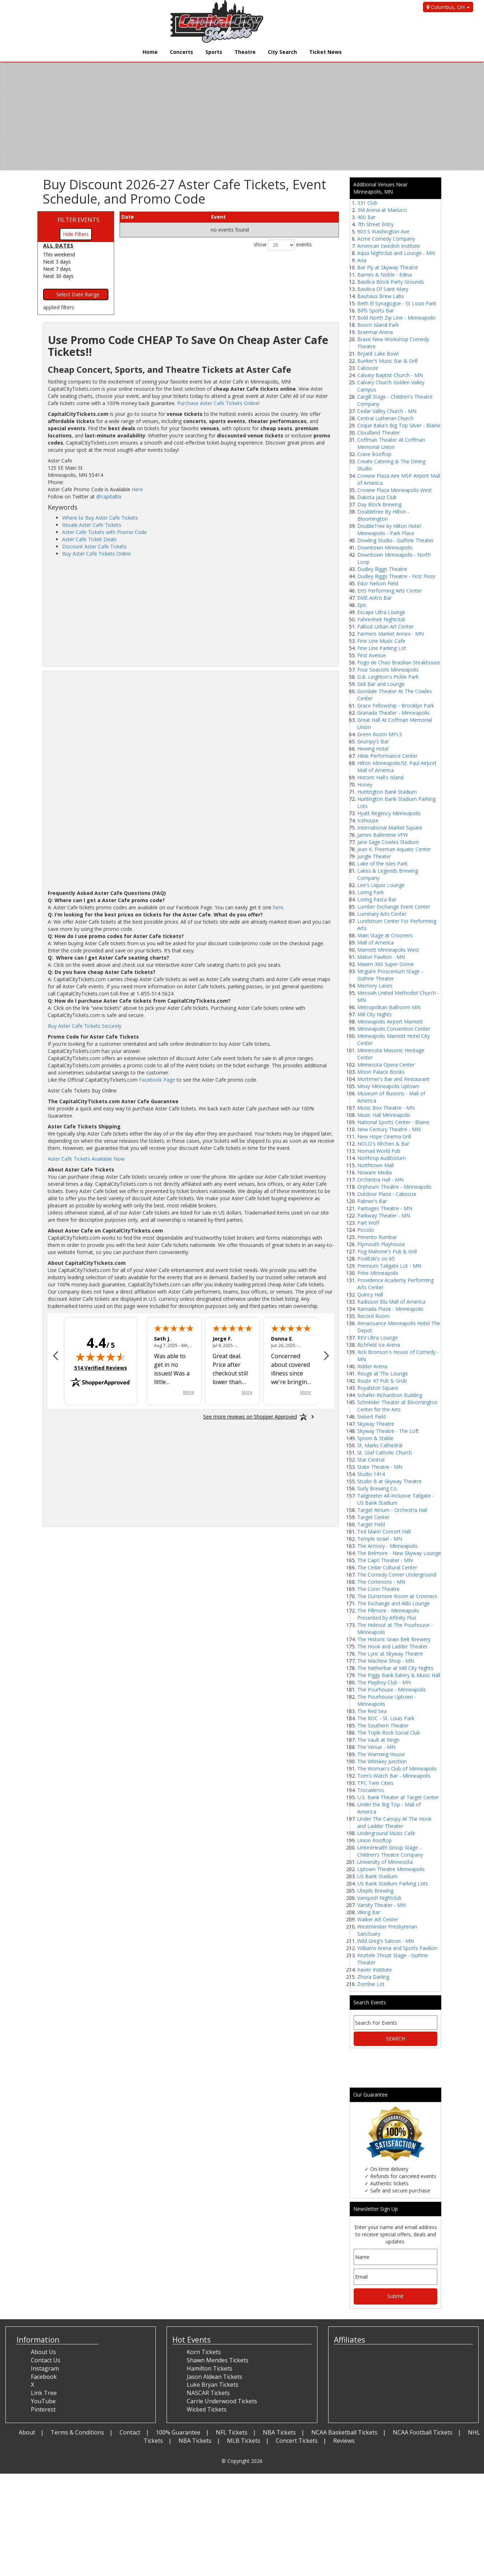  What do you see at coordinates (100, 517) in the screenshot?
I see `Where to Buy Aster Cafe Tickets` at bounding box center [100, 517].